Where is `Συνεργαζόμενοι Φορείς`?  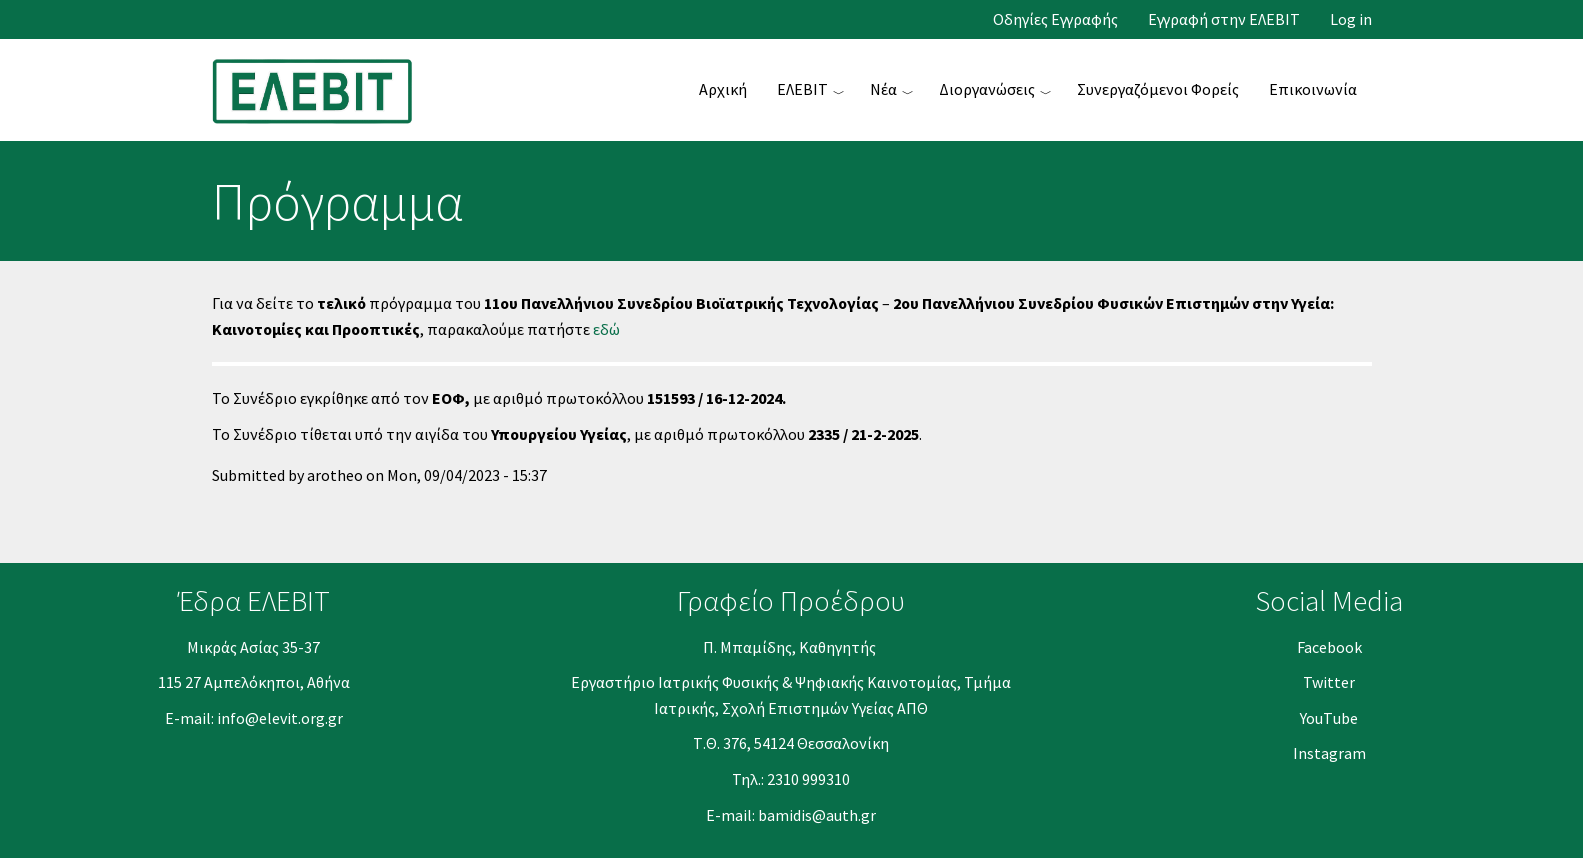
Συνεργαζόμενοι Φορείς is located at coordinates (1158, 89).